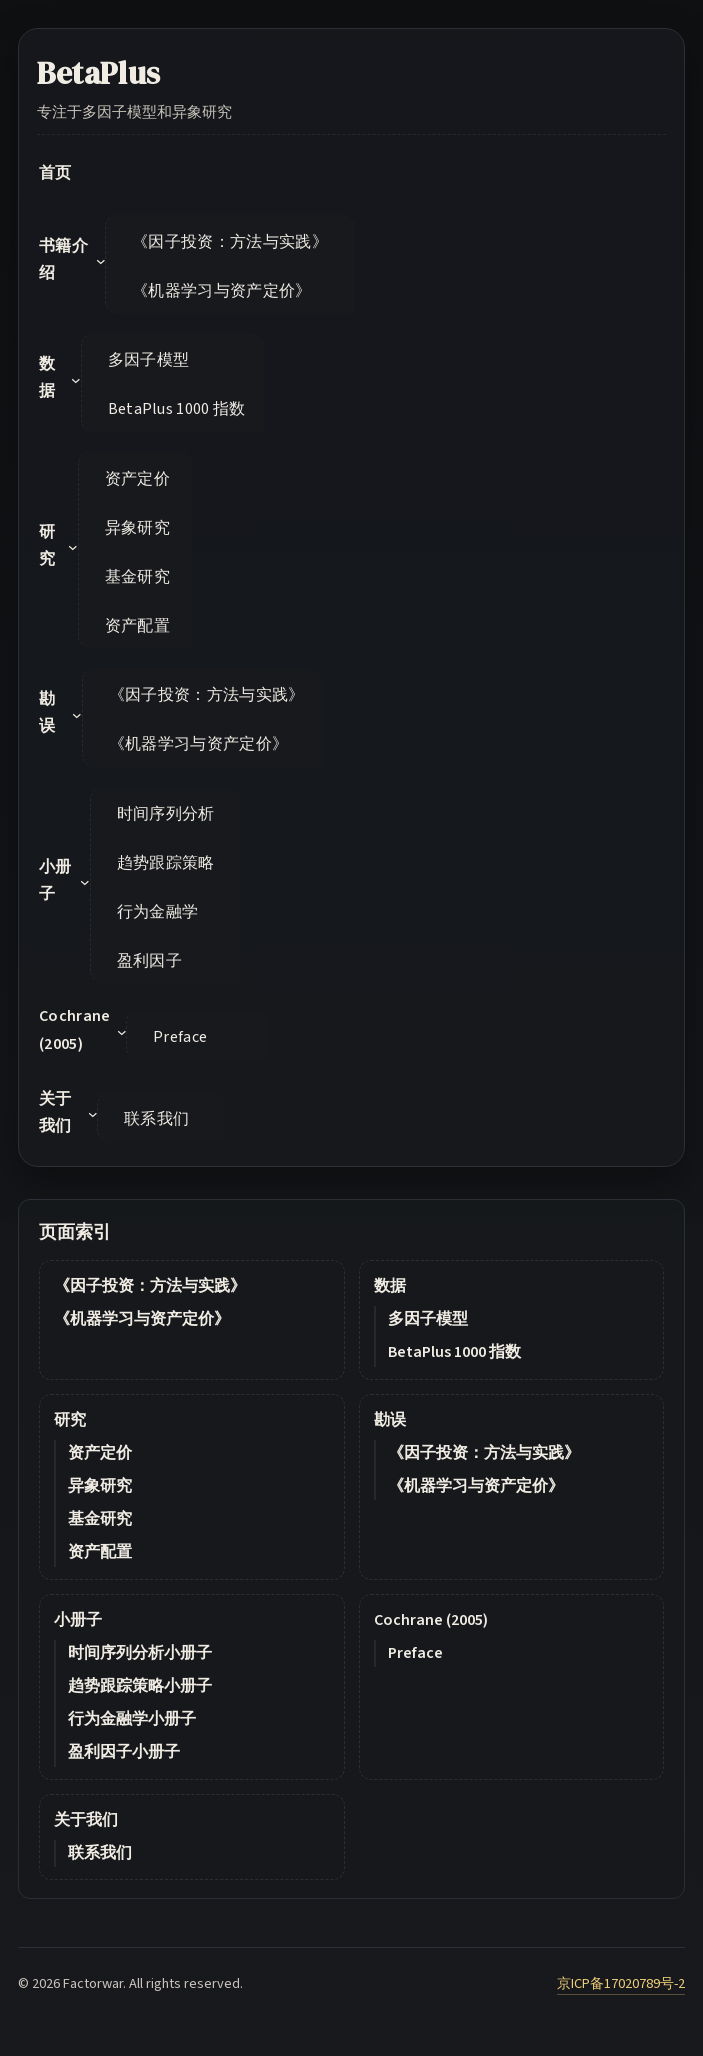  I want to click on 异象研究, so click(100, 1486).